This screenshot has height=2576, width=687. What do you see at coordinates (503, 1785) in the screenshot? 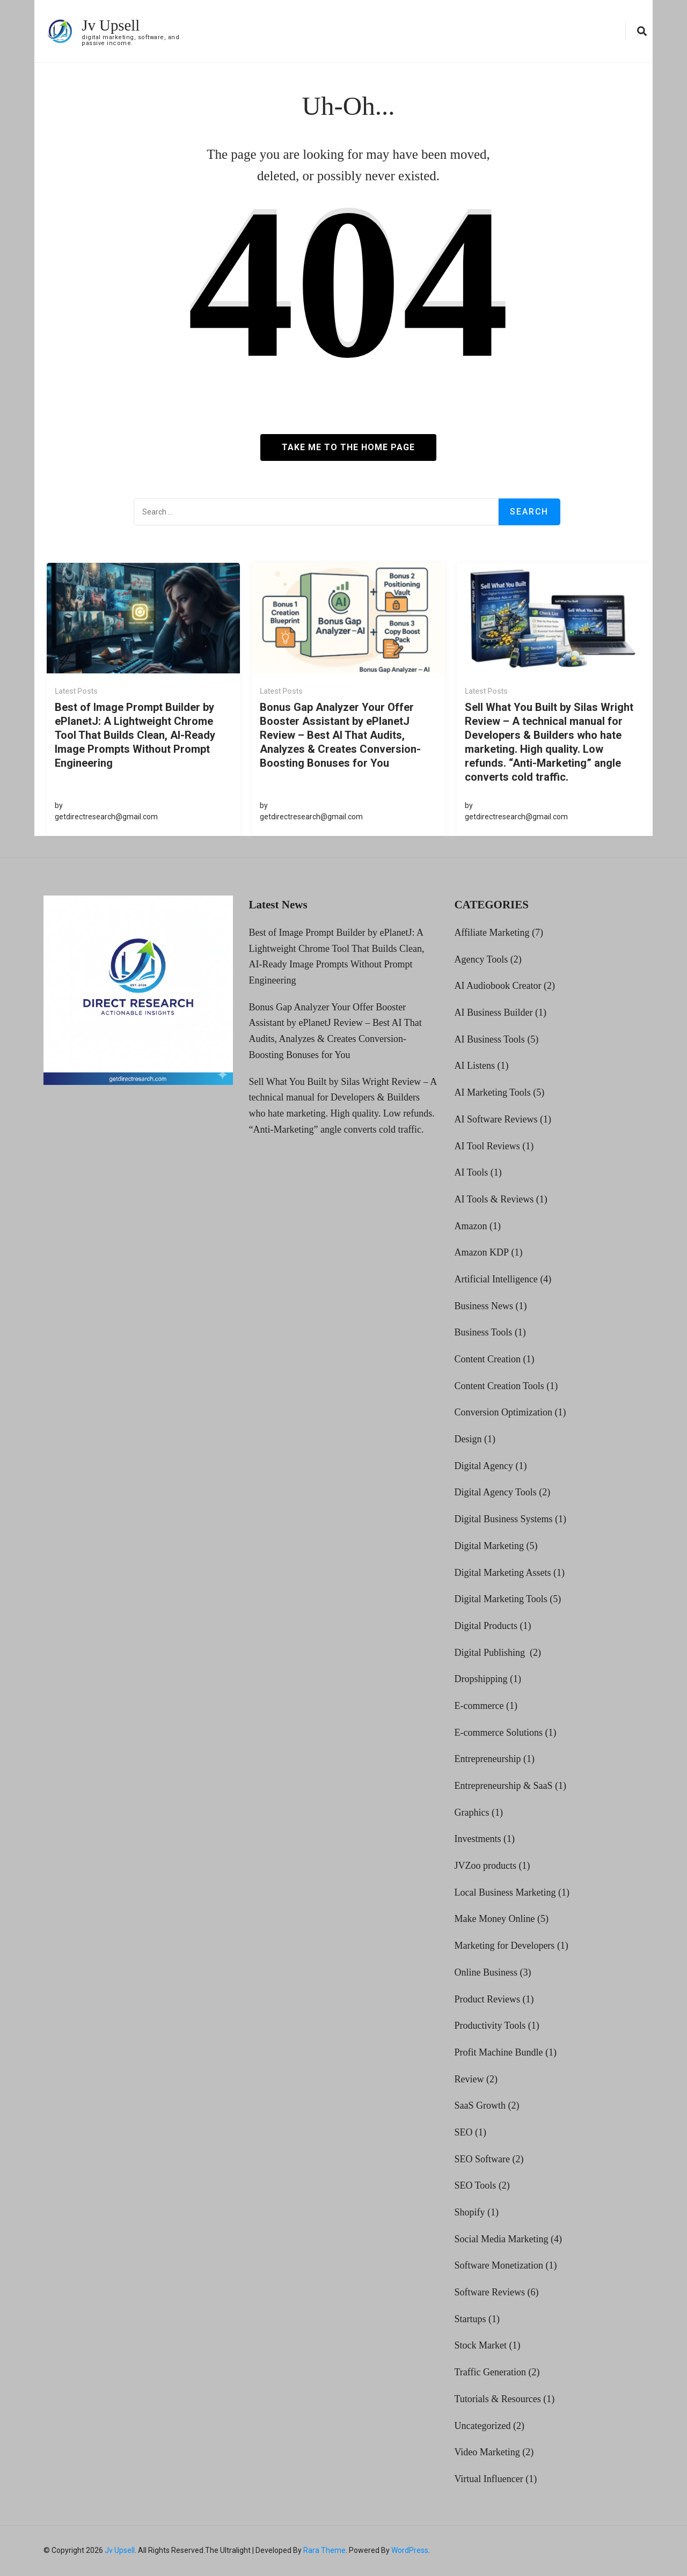
I see `Entrepreneurship & SaaS` at bounding box center [503, 1785].